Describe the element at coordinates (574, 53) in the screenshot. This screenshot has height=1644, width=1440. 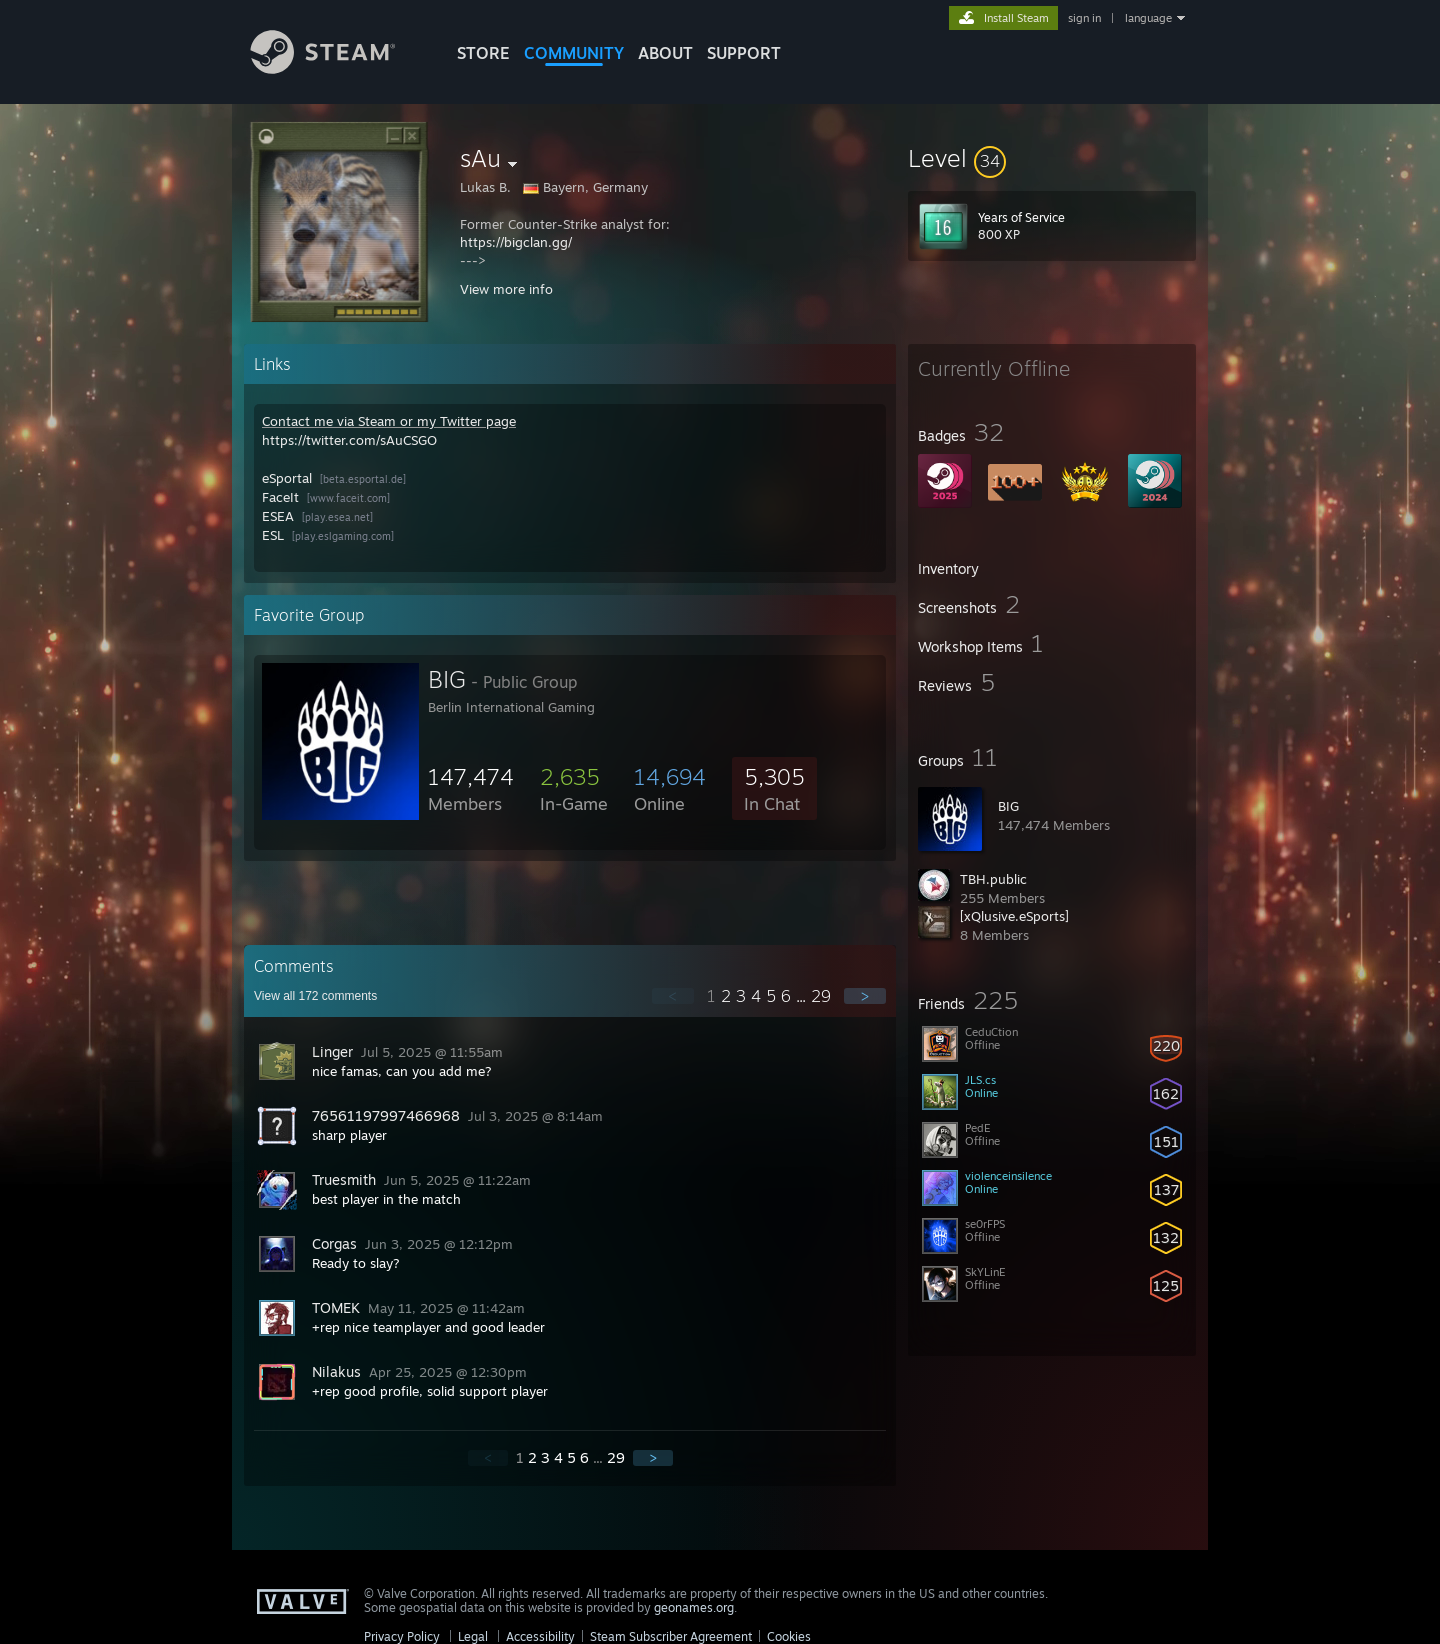
I see `COMMUNITY` at that location.